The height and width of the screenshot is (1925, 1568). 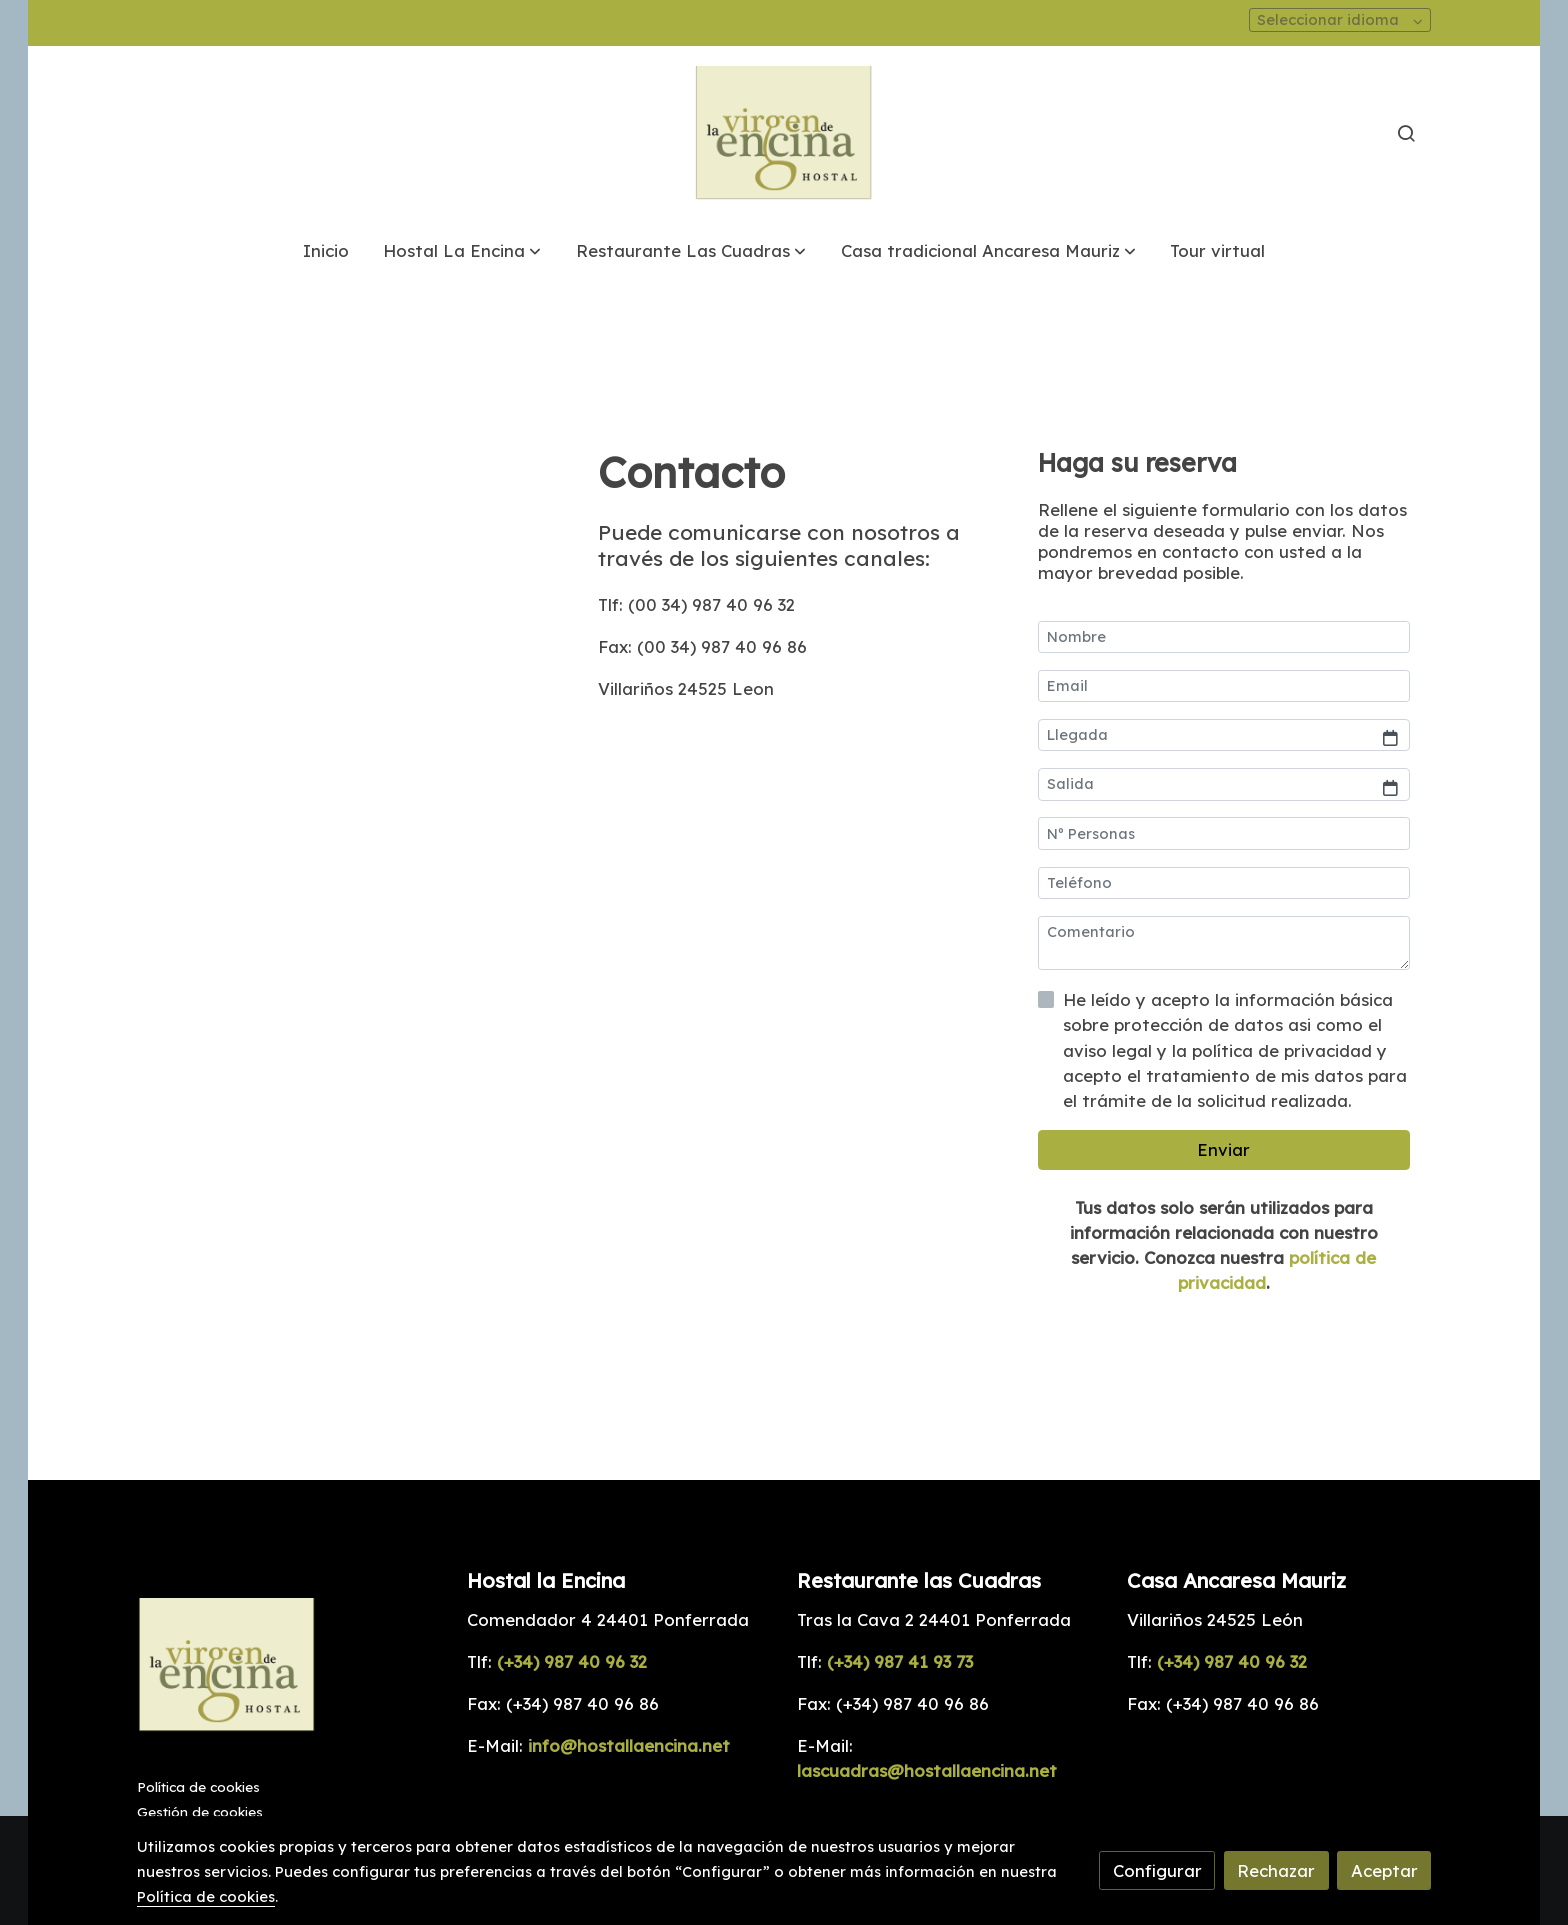 What do you see at coordinates (1223, 1149) in the screenshot?
I see `Enviar` at bounding box center [1223, 1149].